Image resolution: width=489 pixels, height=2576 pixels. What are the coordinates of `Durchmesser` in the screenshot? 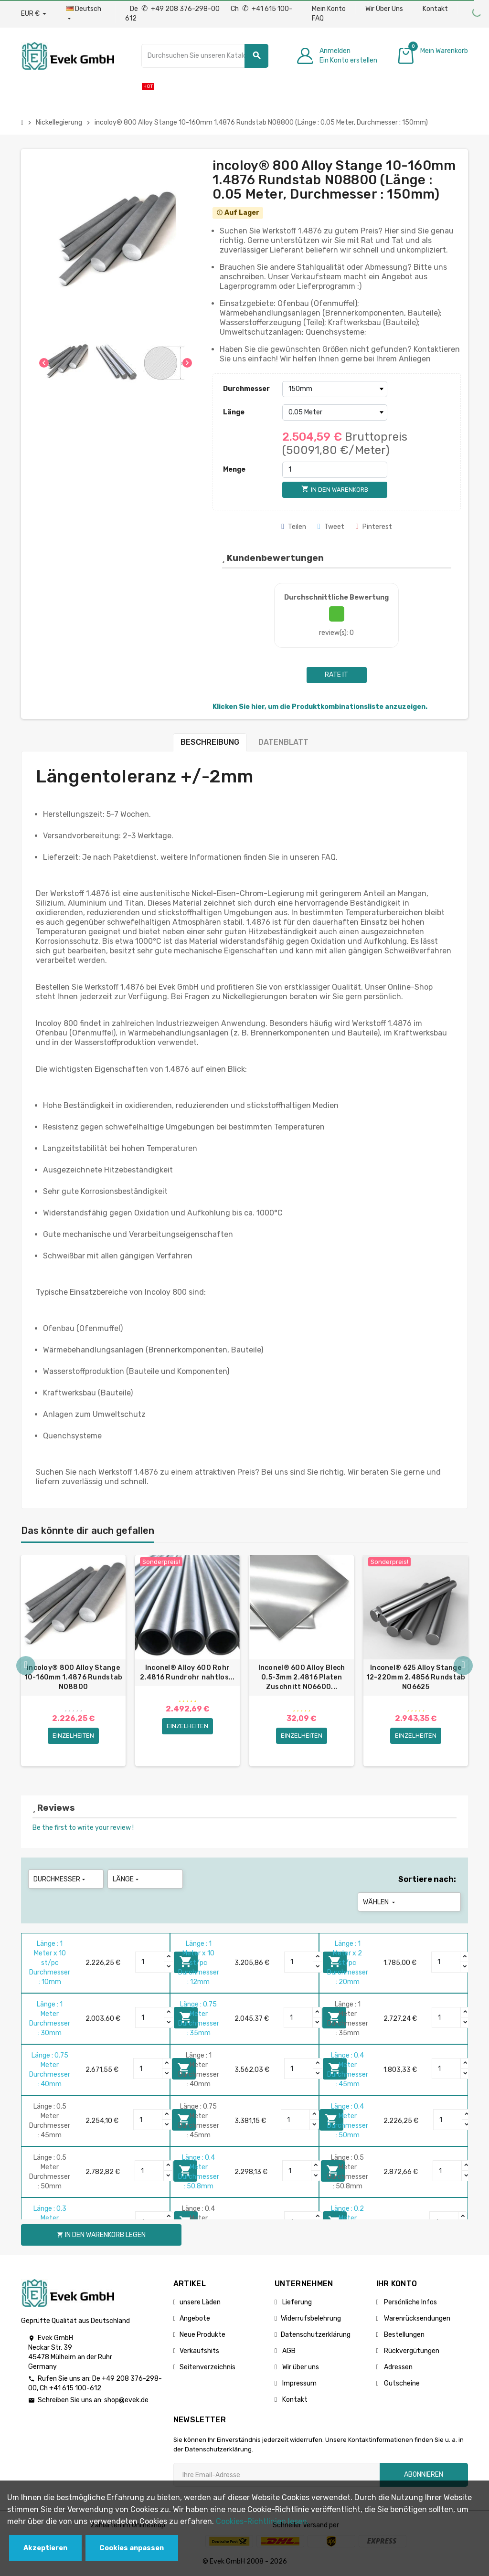 It's located at (246, 389).